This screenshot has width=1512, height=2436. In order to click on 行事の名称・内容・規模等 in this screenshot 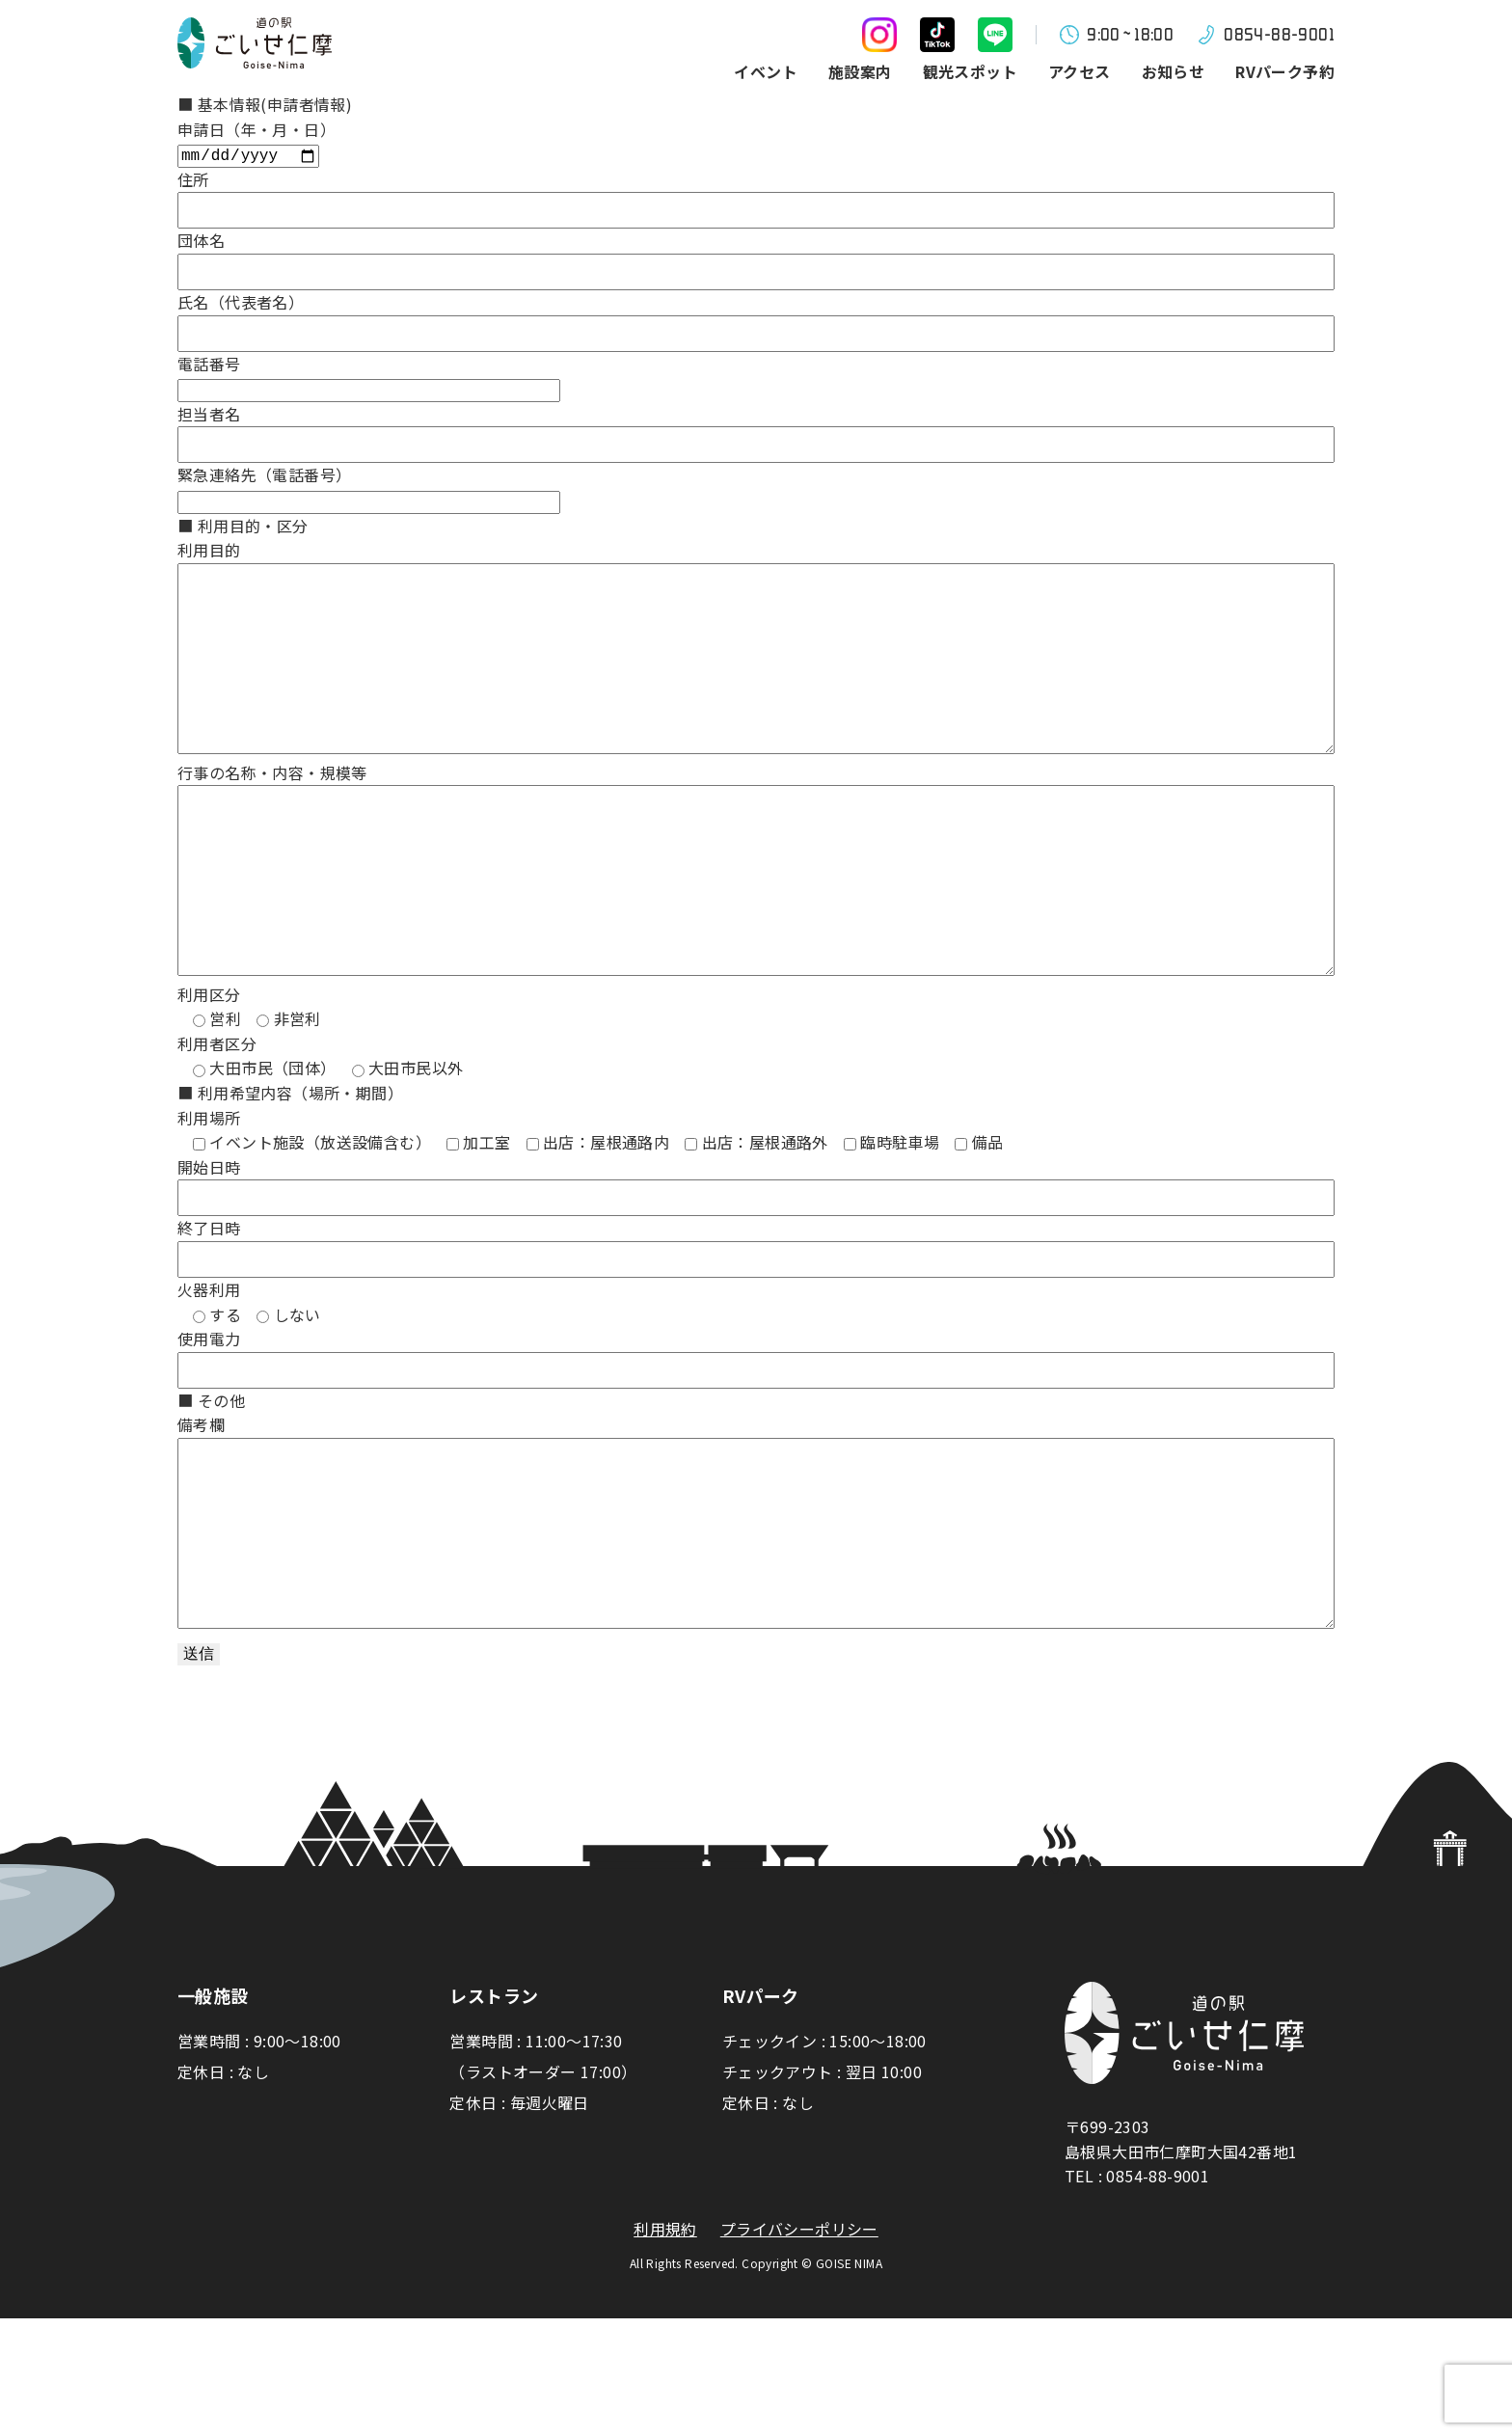, I will do `click(272, 813)`.